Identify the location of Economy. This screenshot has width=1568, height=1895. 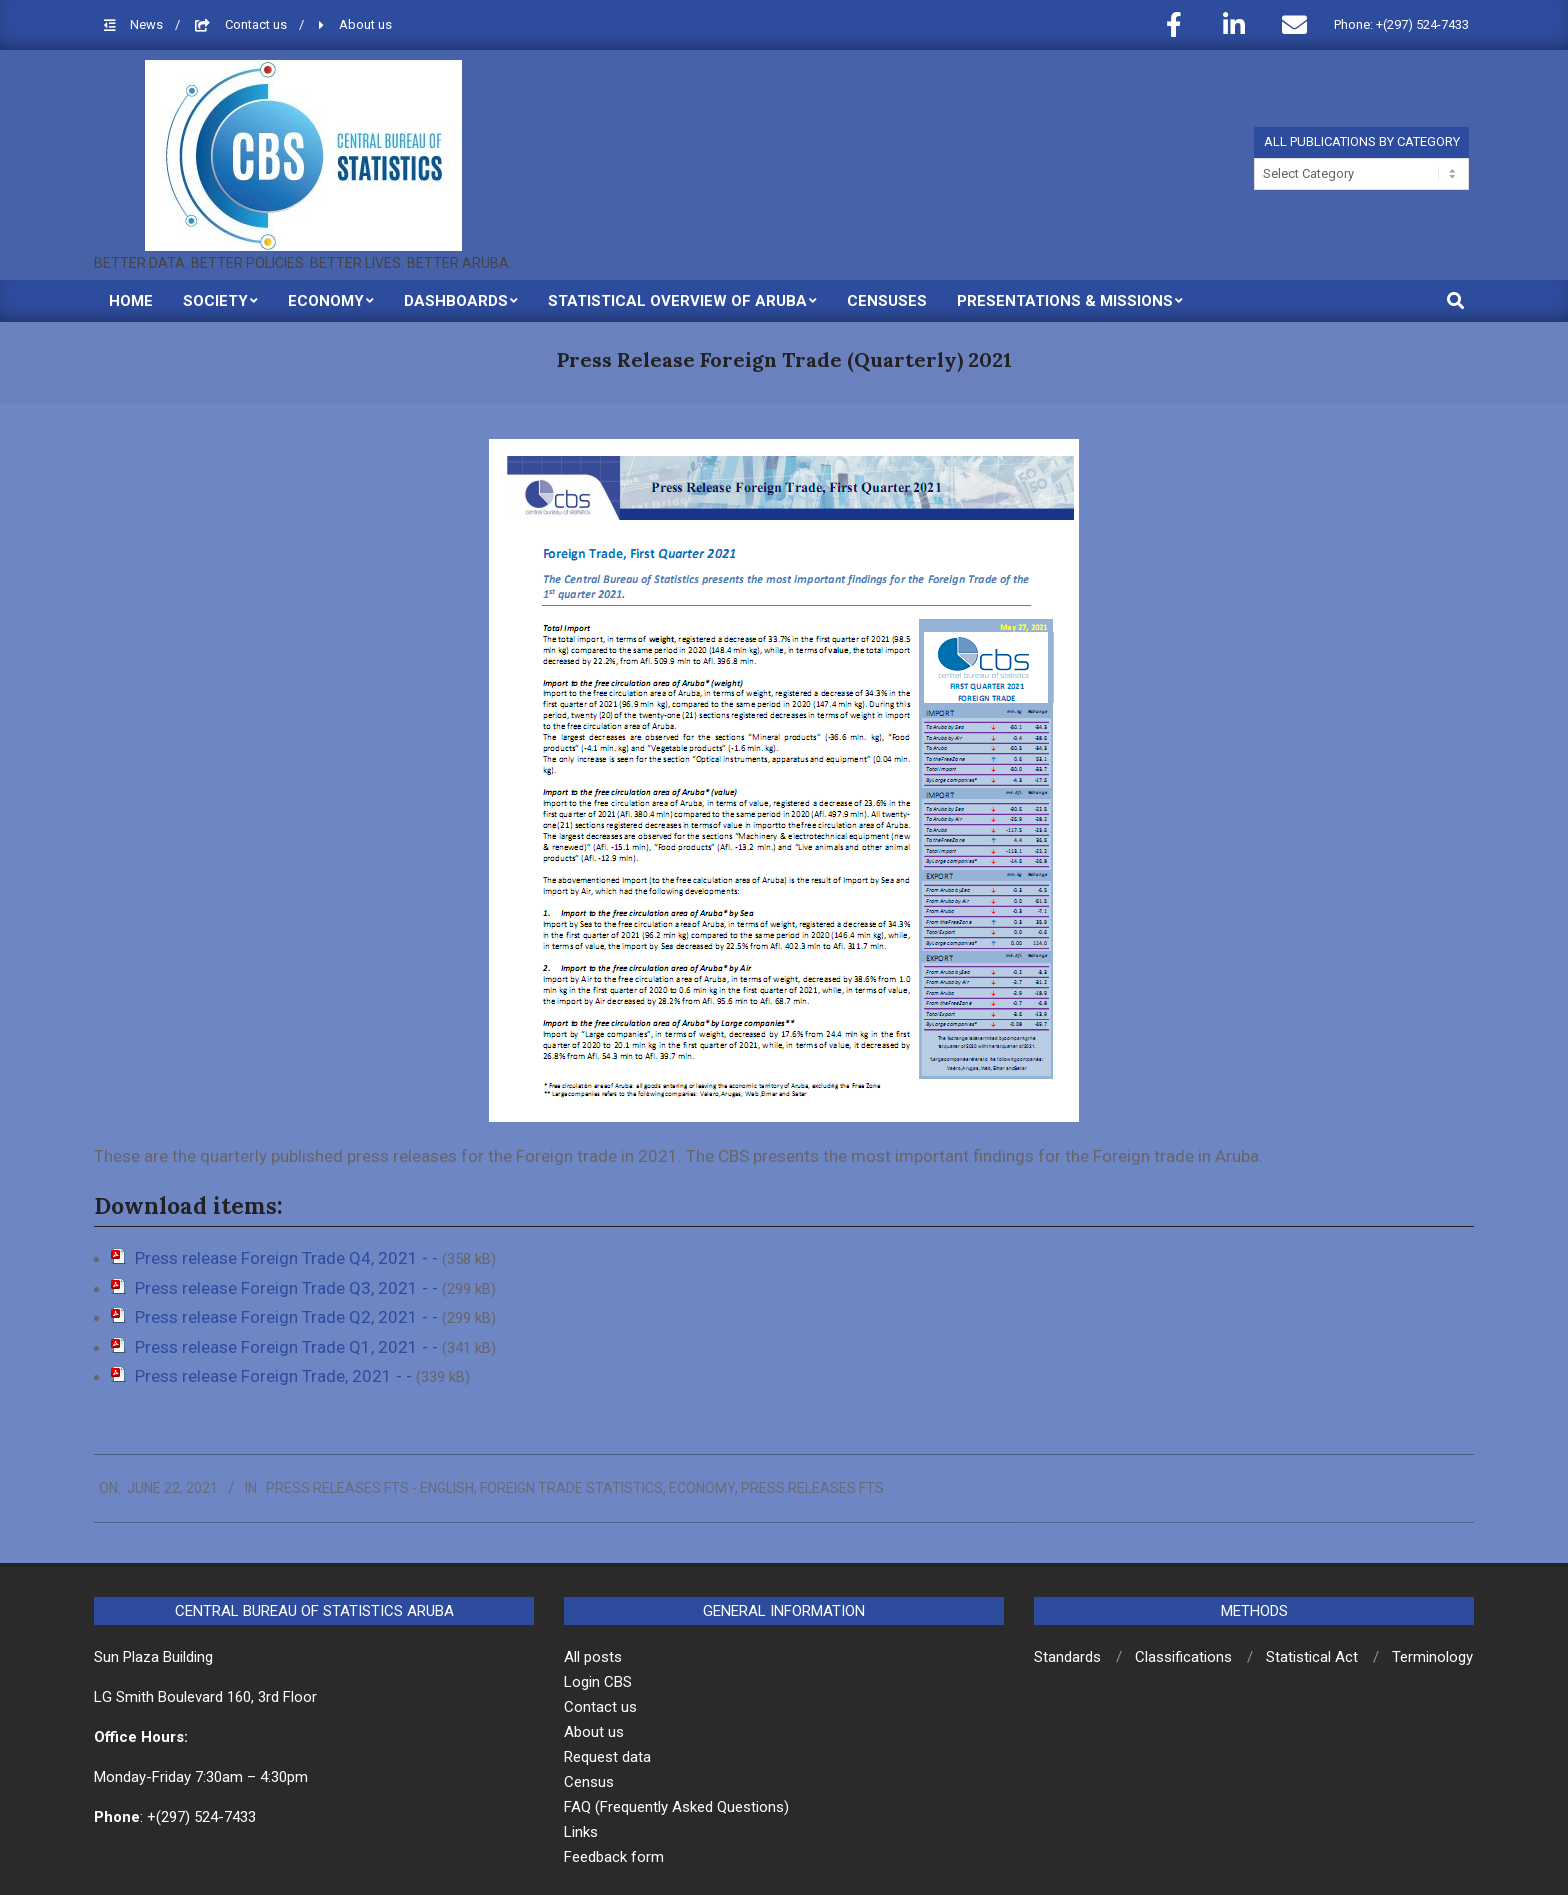
(702, 1488).